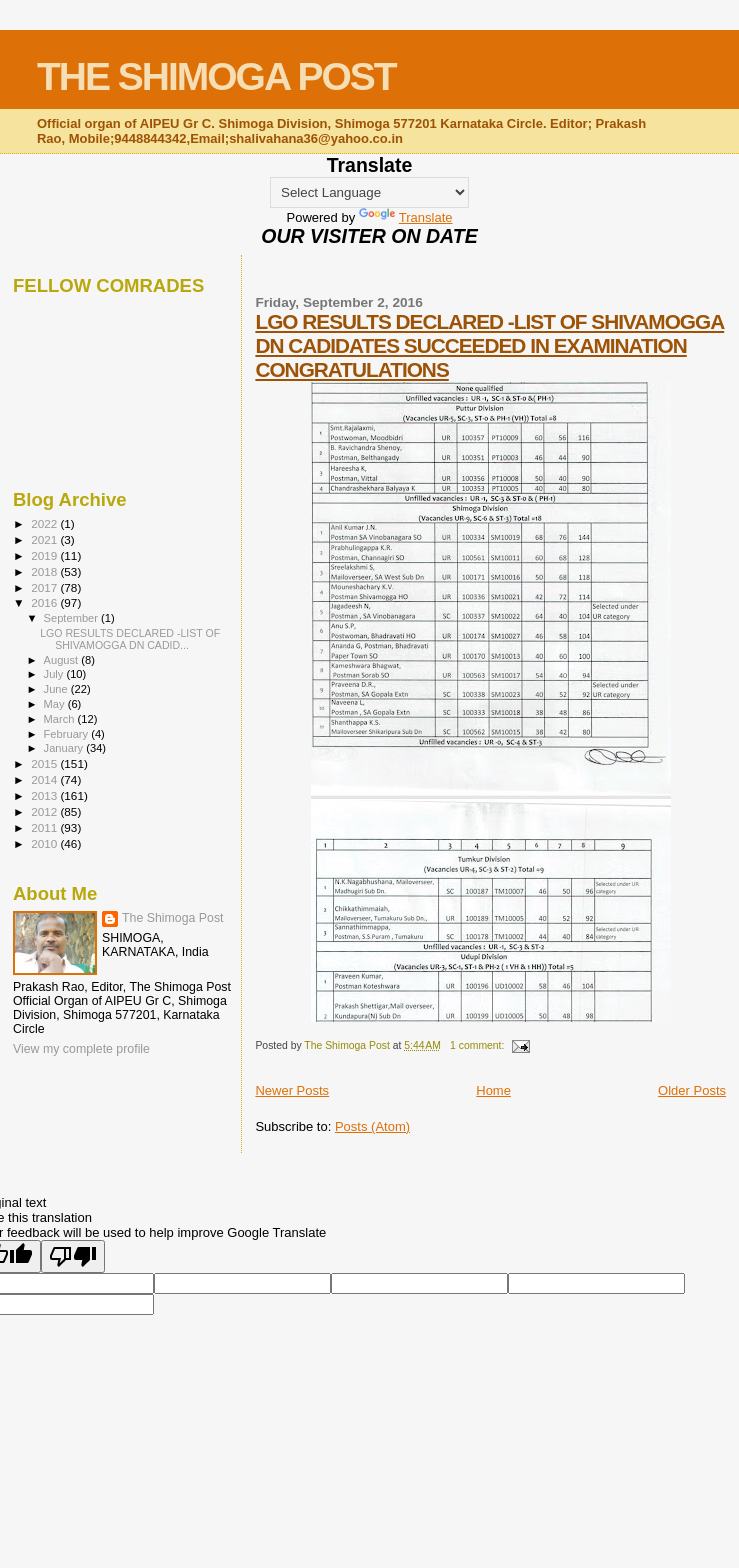 The height and width of the screenshot is (1568, 739). What do you see at coordinates (81, 1049) in the screenshot?
I see `View my complete profile` at bounding box center [81, 1049].